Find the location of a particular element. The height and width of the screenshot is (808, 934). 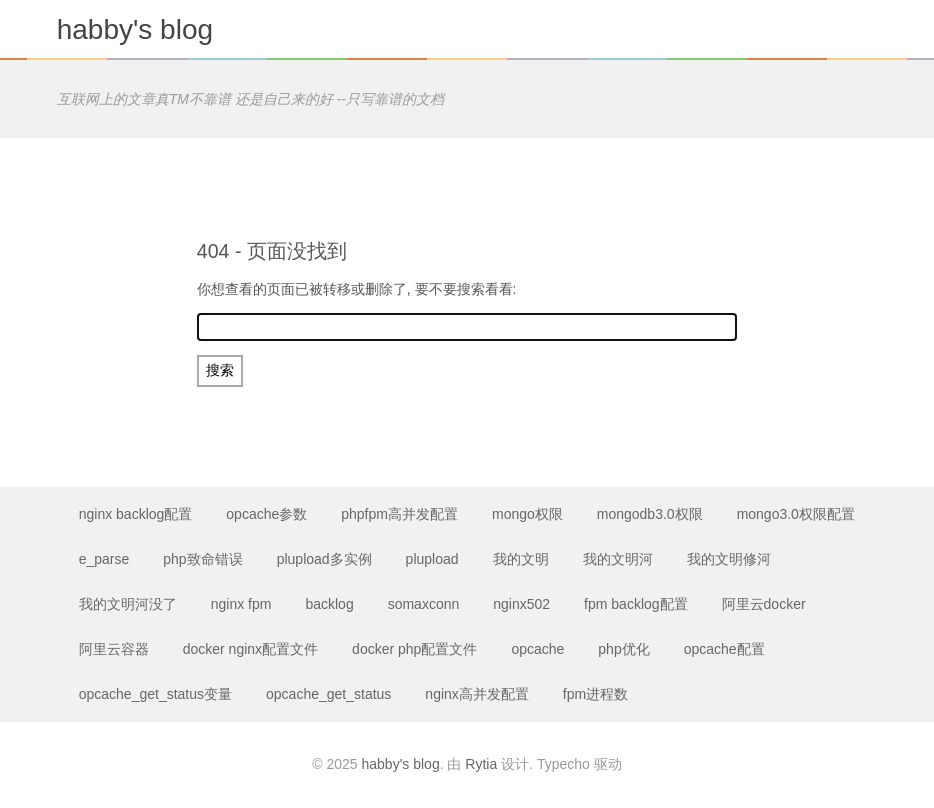

fpm backlog配置 is located at coordinates (635, 604).